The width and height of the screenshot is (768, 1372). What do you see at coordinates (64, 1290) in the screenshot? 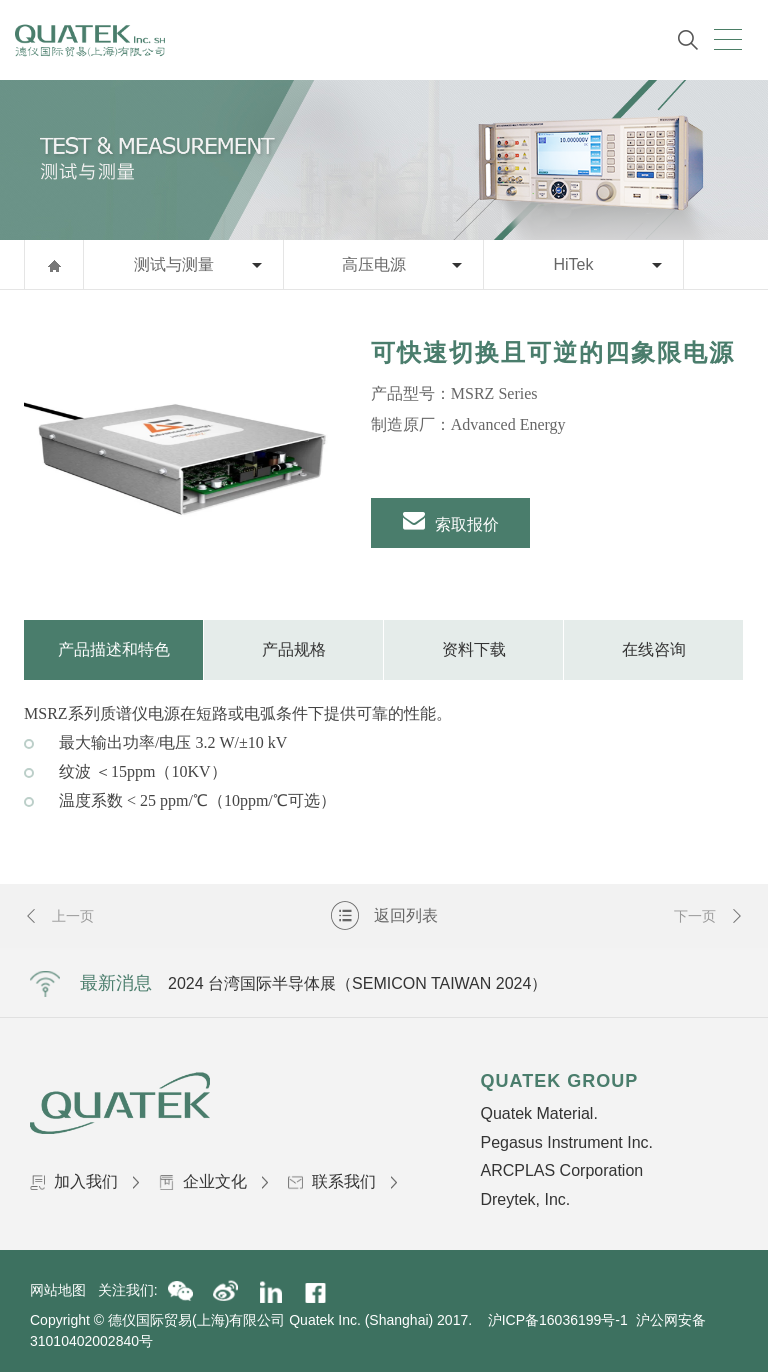
I see `网站地图` at bounding box center [64, 1290].